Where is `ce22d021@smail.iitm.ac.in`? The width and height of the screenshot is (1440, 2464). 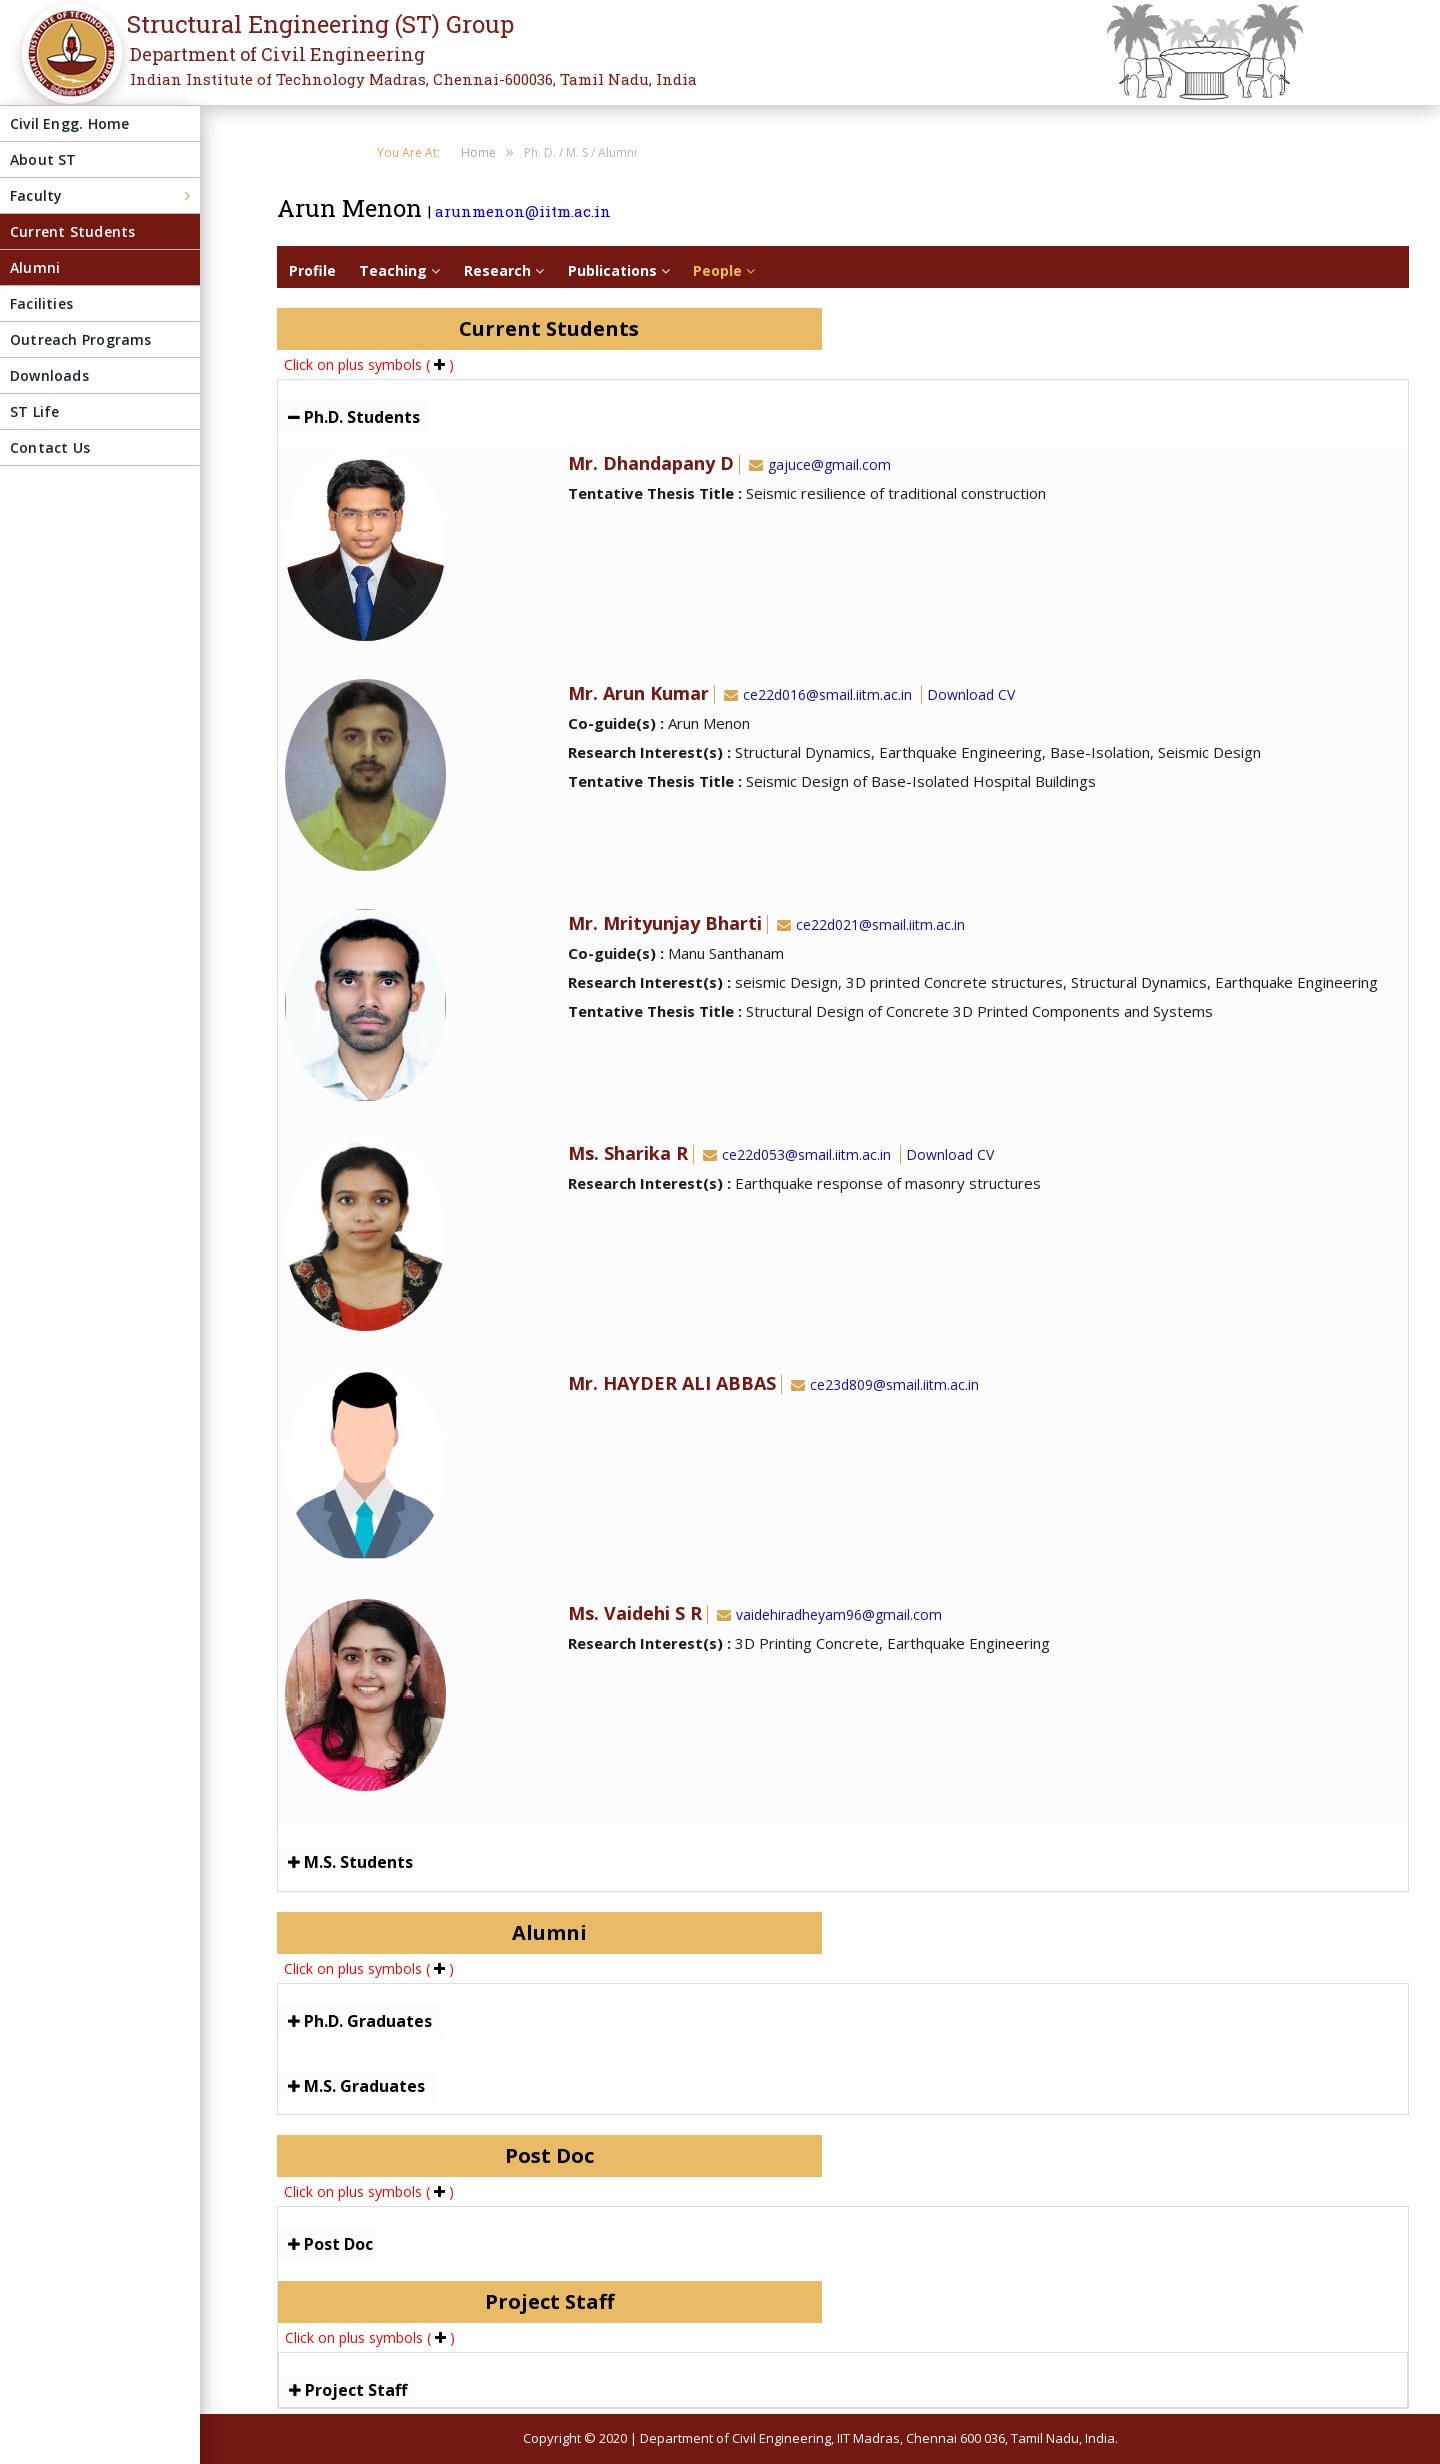 ce22d021@smail.iitm.ac.in is located at coordinates (869, 924).